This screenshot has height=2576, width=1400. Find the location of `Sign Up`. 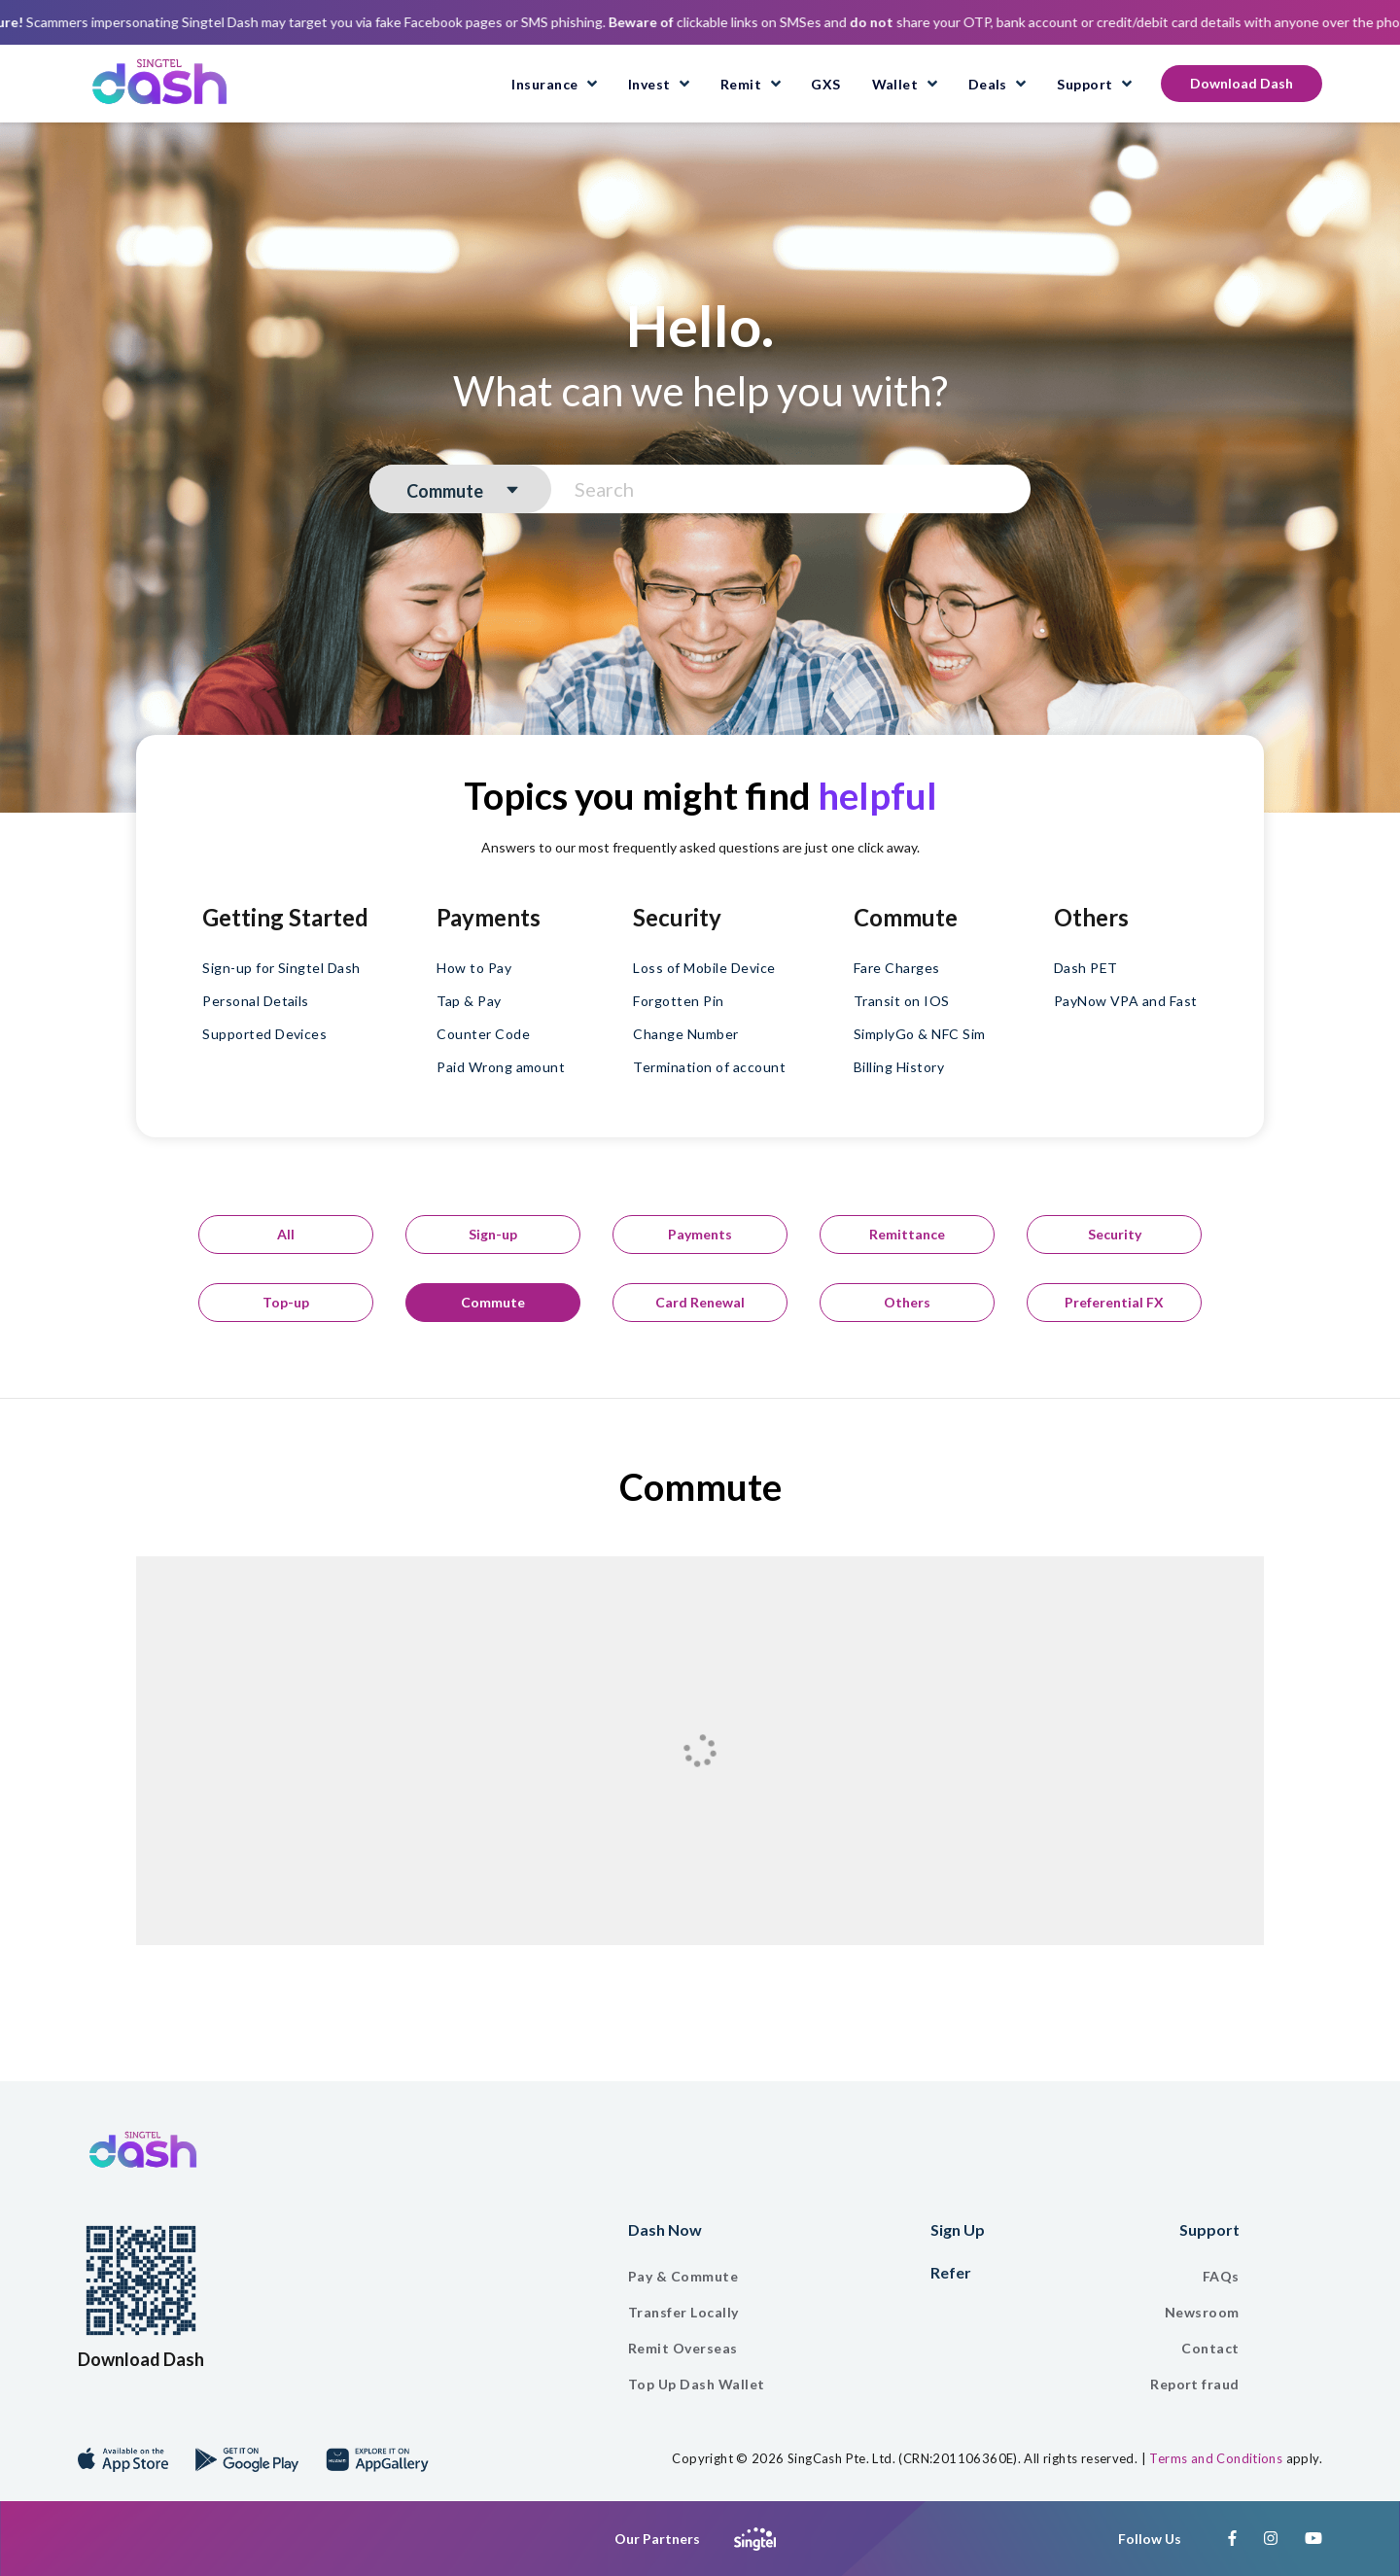

Sign Up is located at coordinates (957, 2229).